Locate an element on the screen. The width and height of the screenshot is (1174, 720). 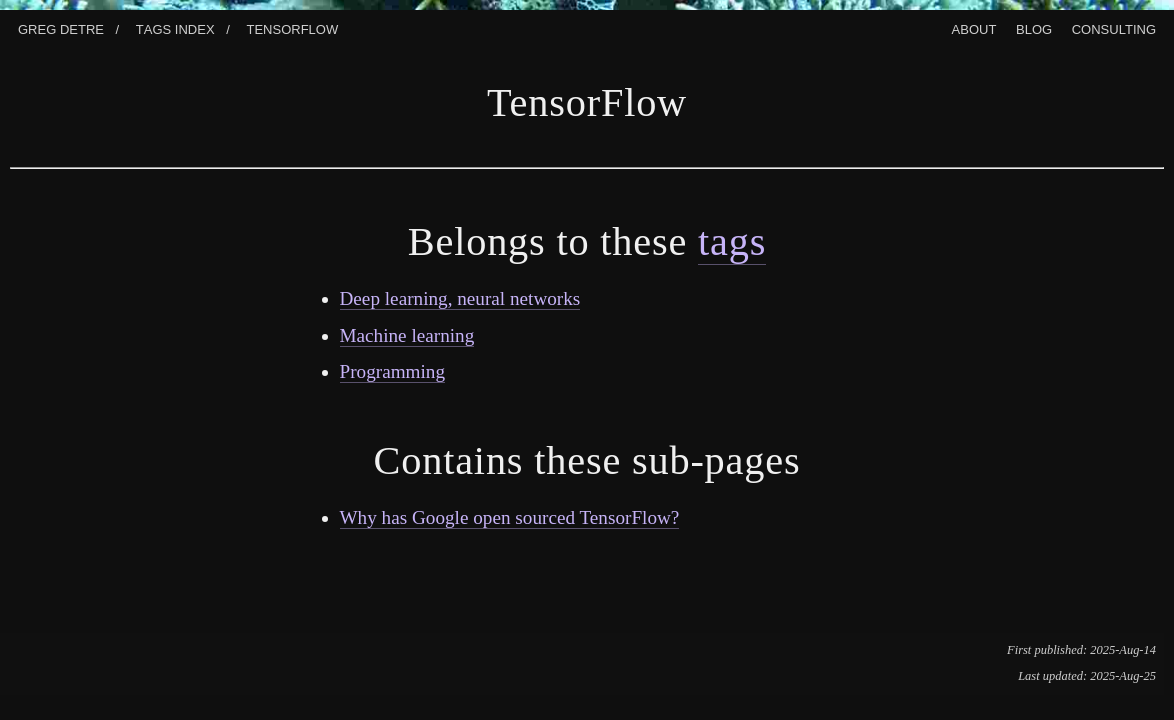
Tags index is located at coordinates (175, 27).